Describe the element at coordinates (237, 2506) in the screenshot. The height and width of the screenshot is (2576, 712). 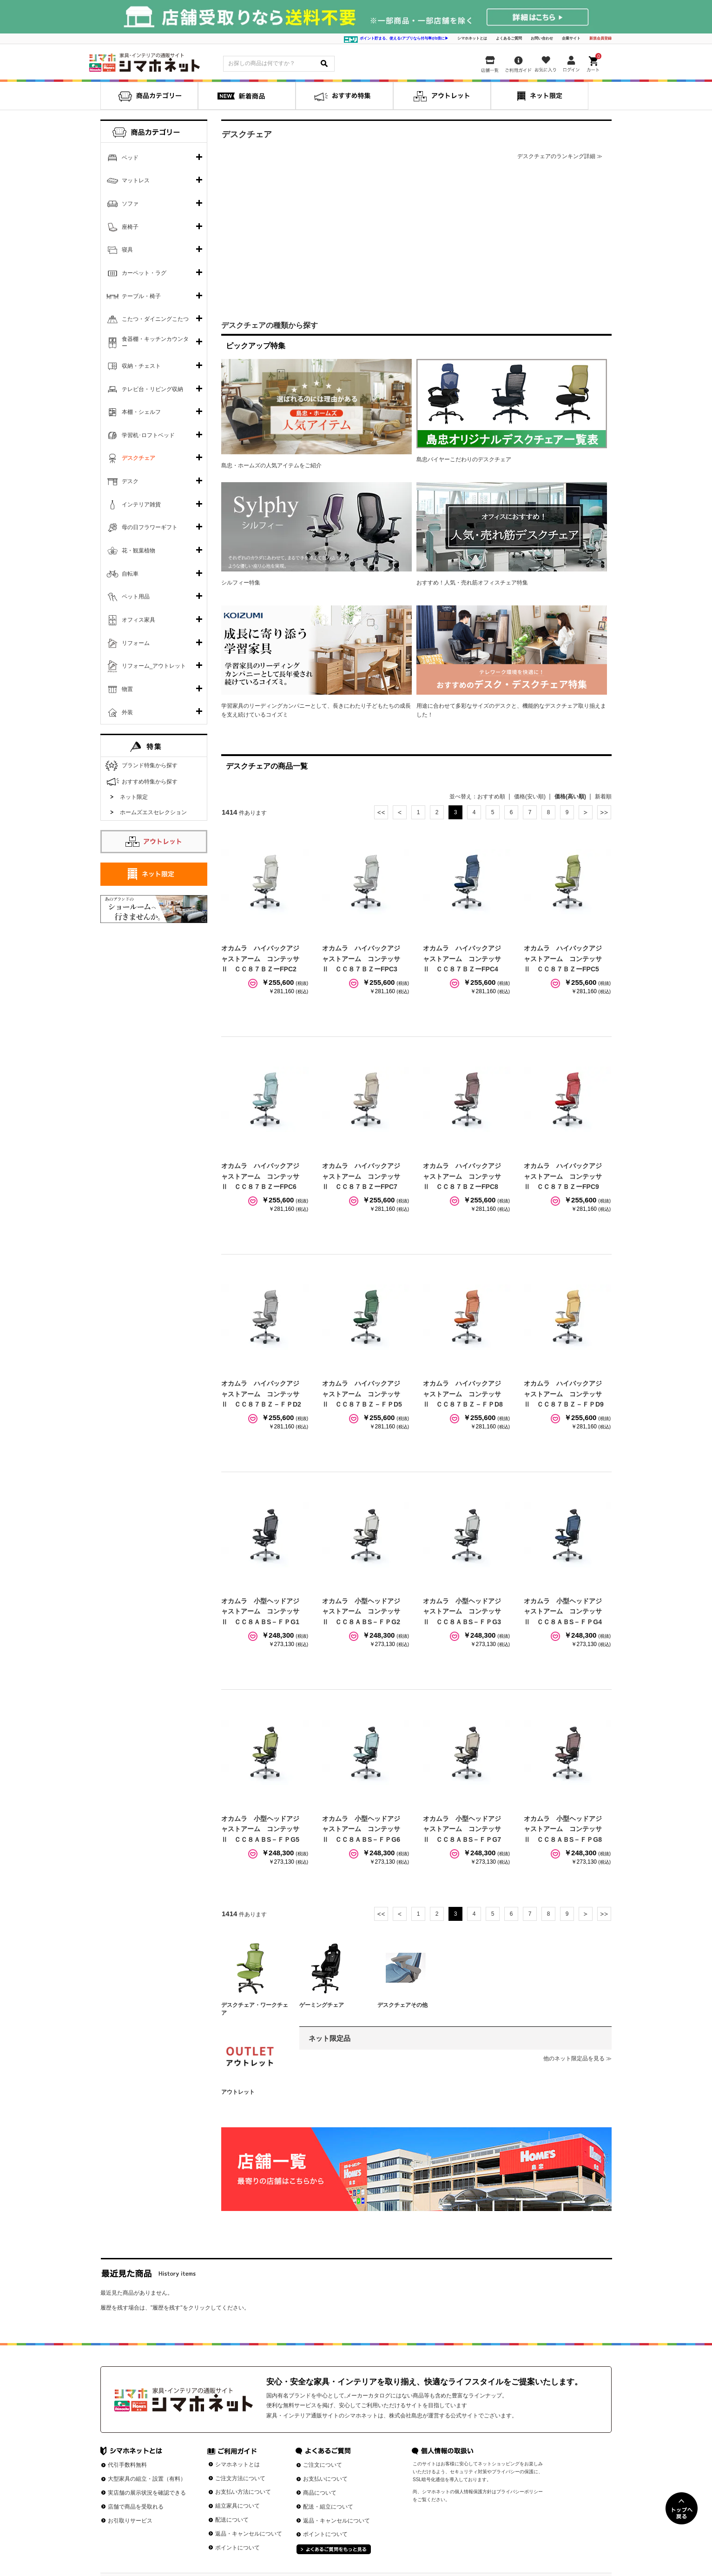
I see `組立家具について` at that location.